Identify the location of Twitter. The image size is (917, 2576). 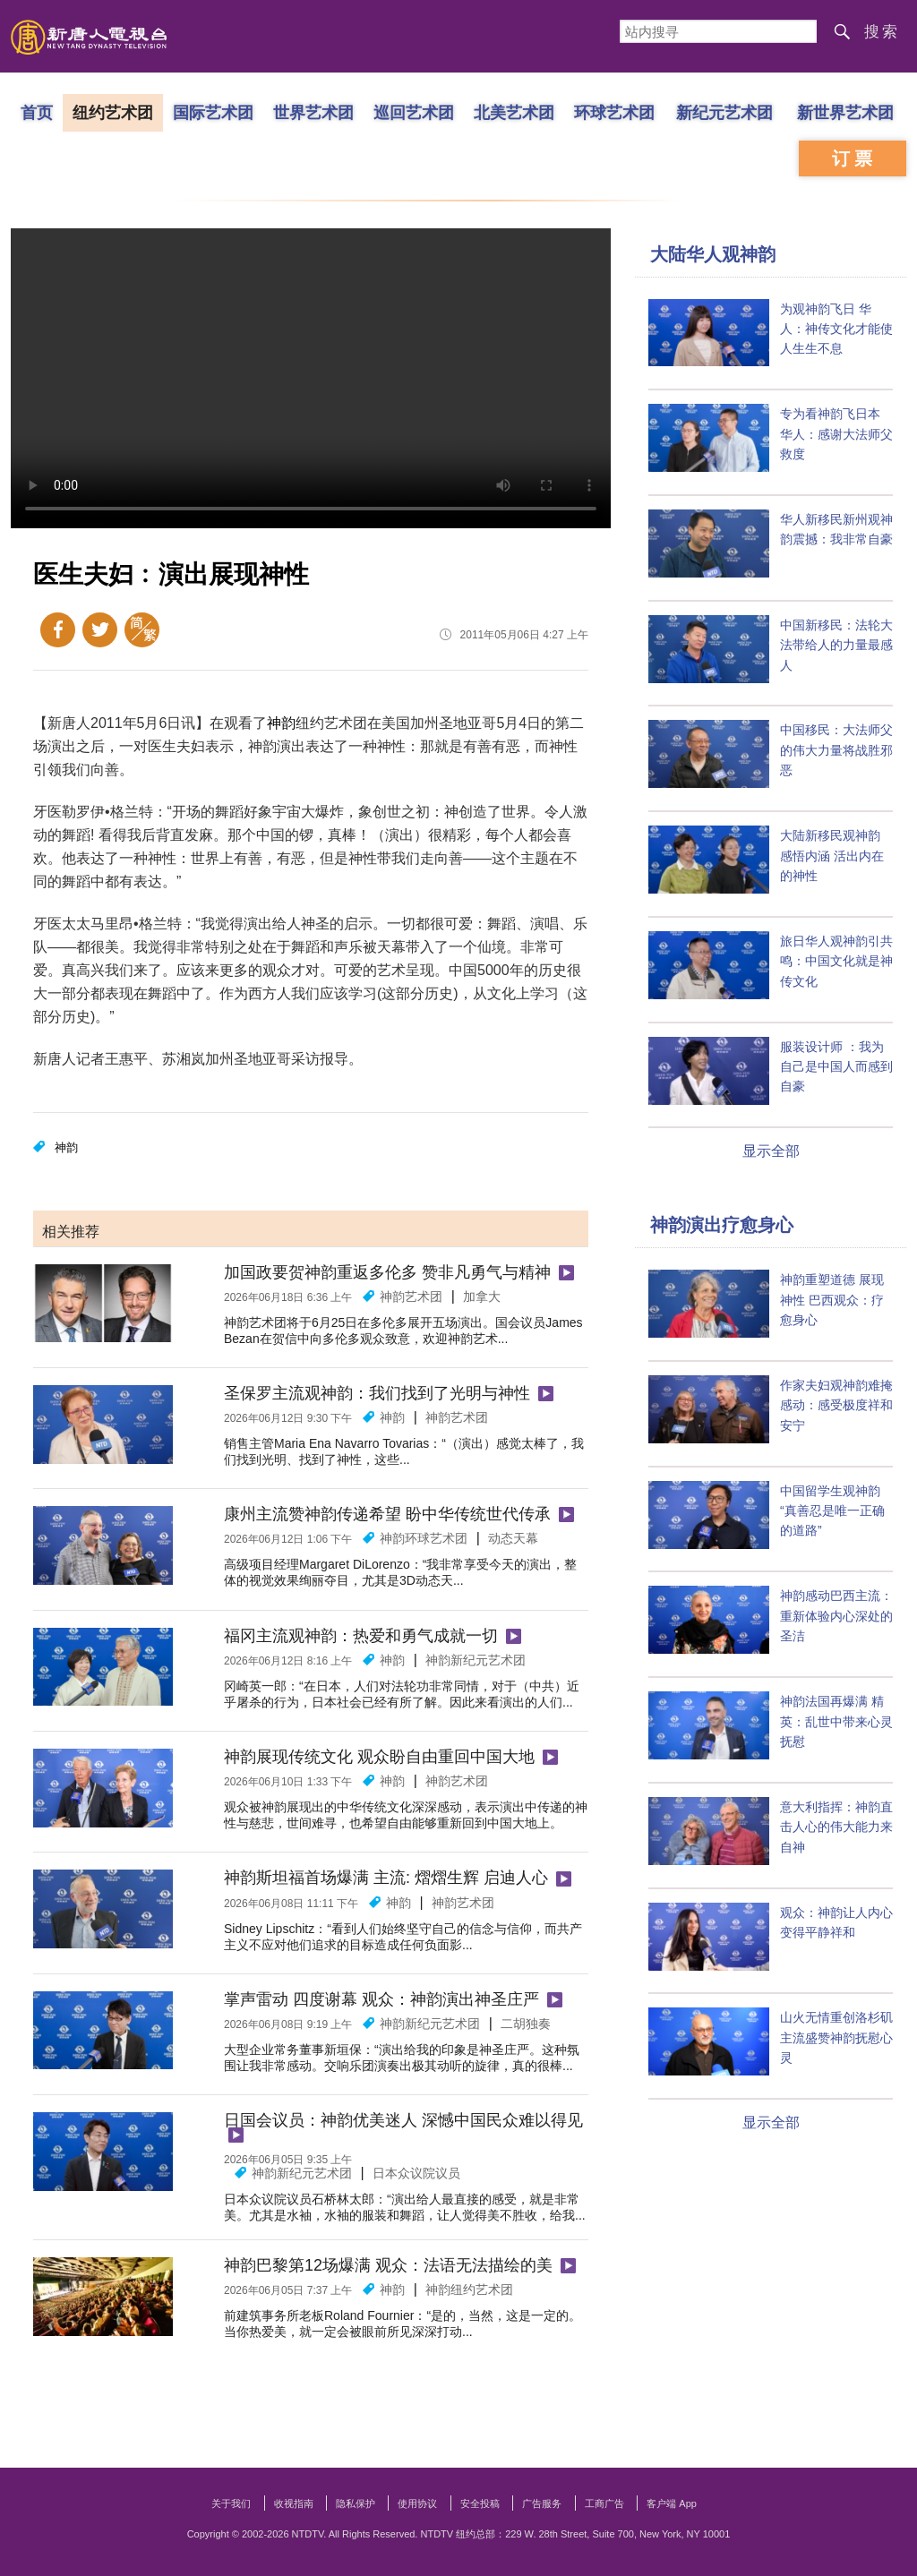
(99, 629).